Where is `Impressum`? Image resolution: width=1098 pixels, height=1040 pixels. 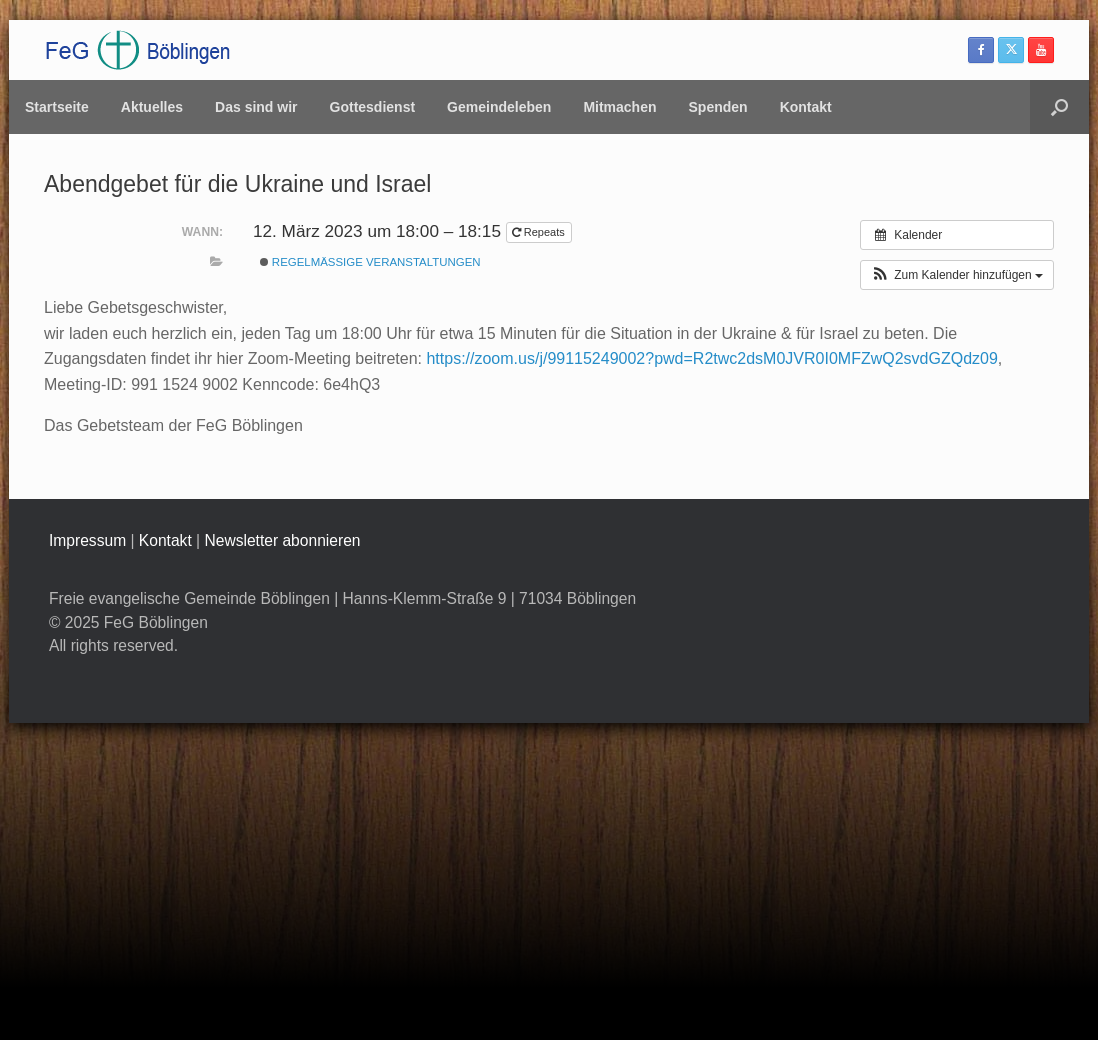 Impressum is located at coordinates (87, 540).